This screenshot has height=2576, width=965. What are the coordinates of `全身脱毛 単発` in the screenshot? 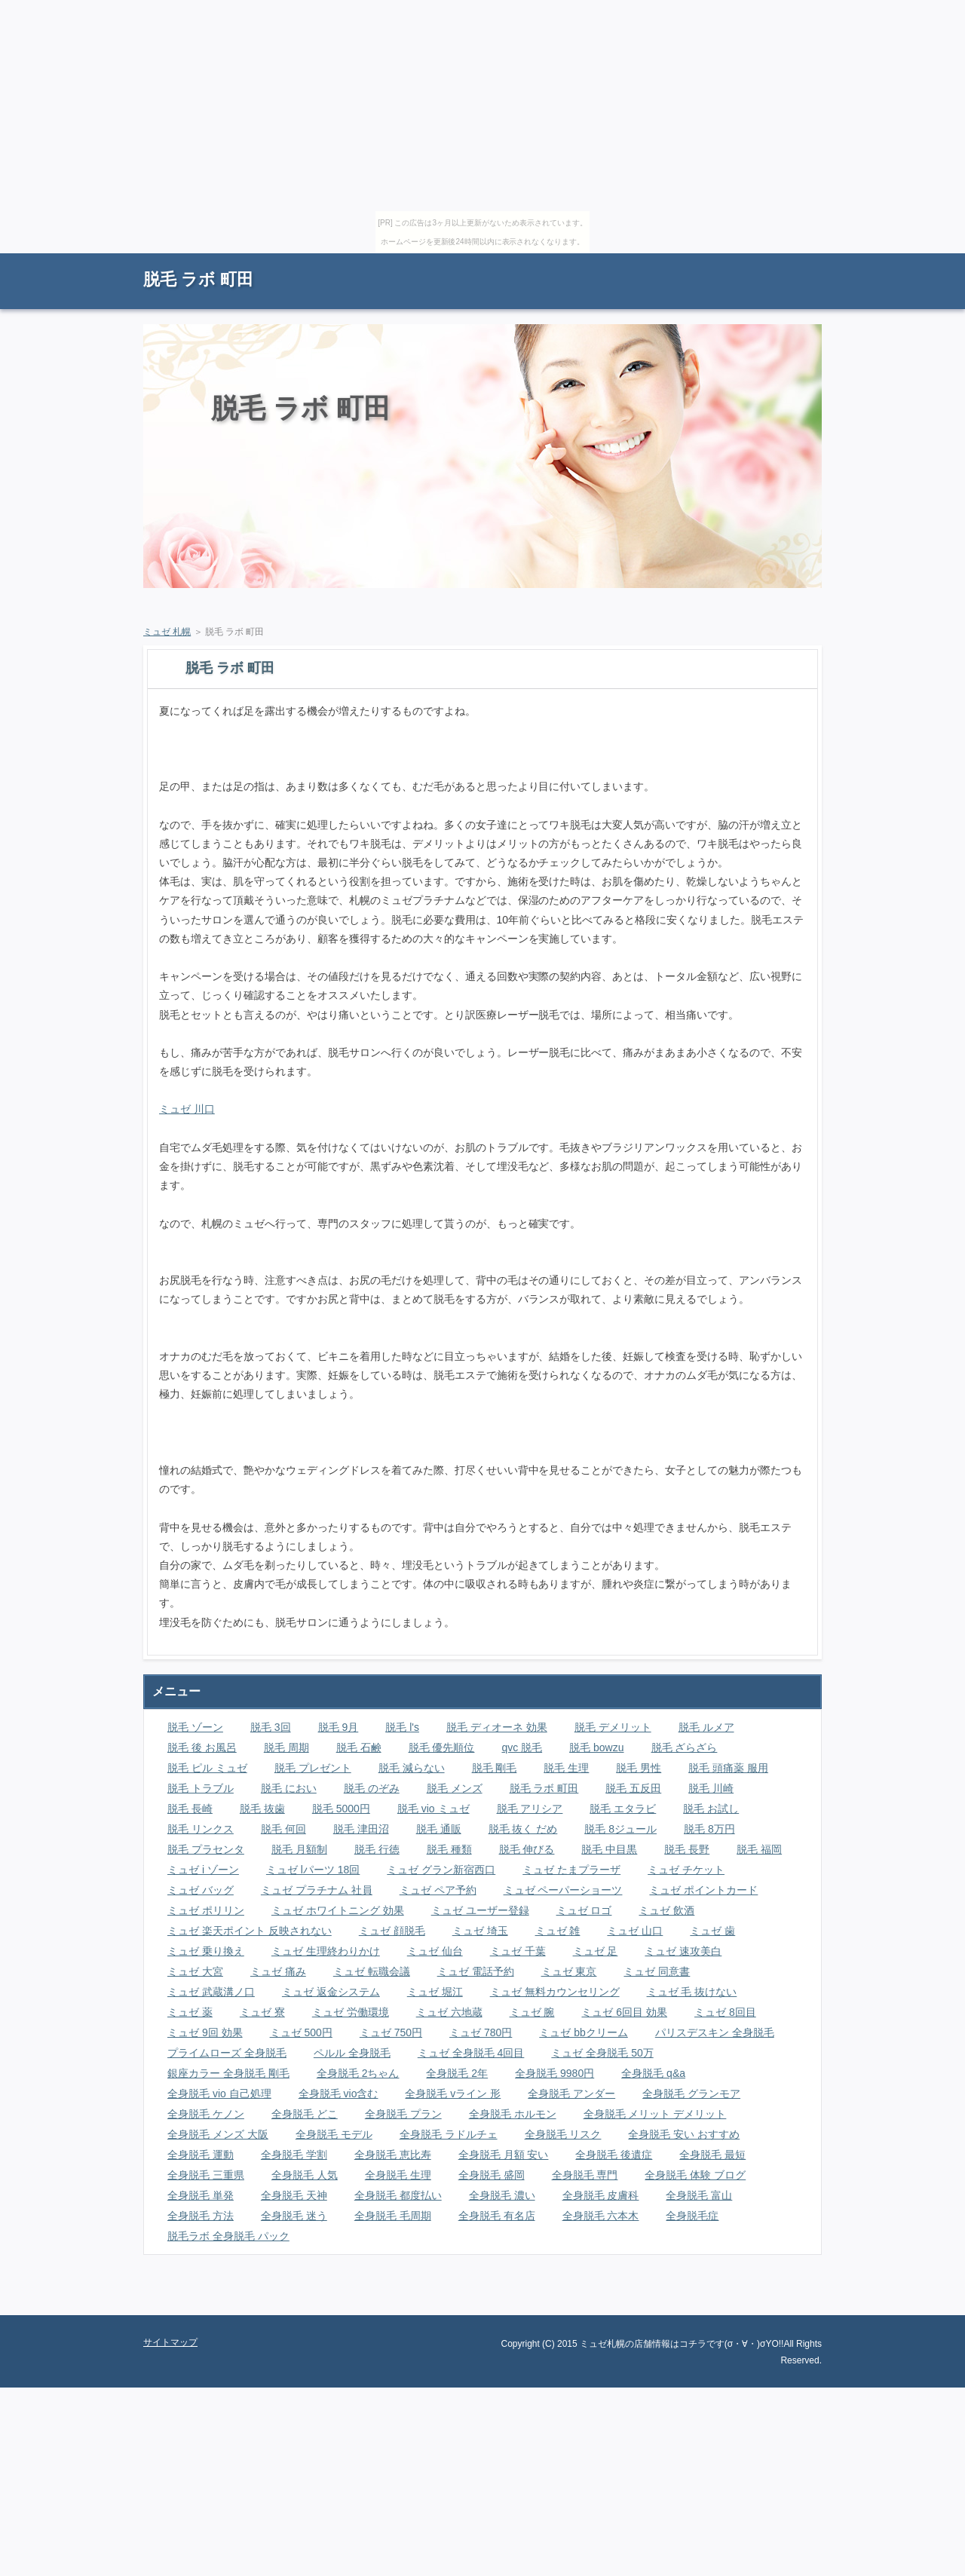 It's located at (200, 2195).